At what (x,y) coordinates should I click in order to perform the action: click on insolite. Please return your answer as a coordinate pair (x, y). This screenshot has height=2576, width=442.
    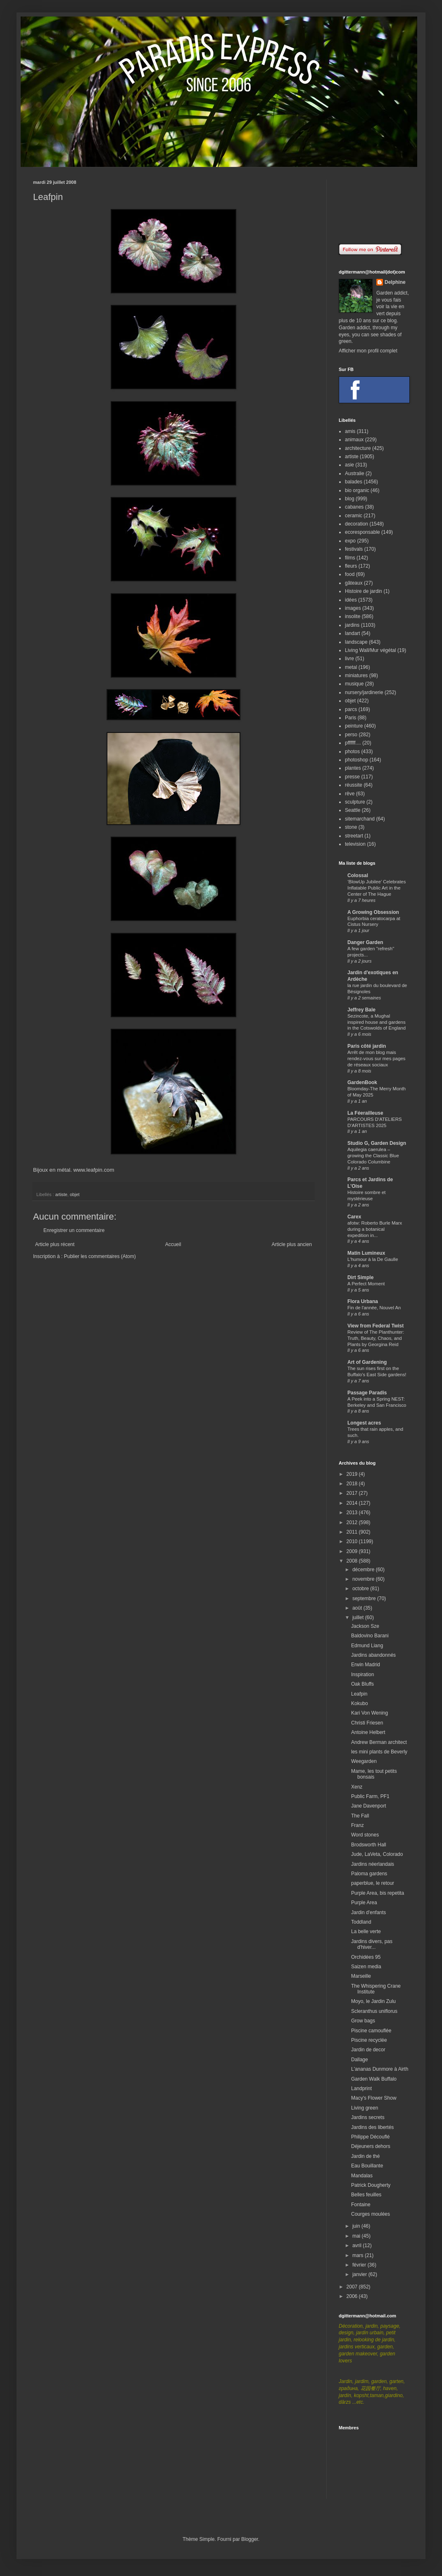
    Looking at the image, I should click on (352, 616).